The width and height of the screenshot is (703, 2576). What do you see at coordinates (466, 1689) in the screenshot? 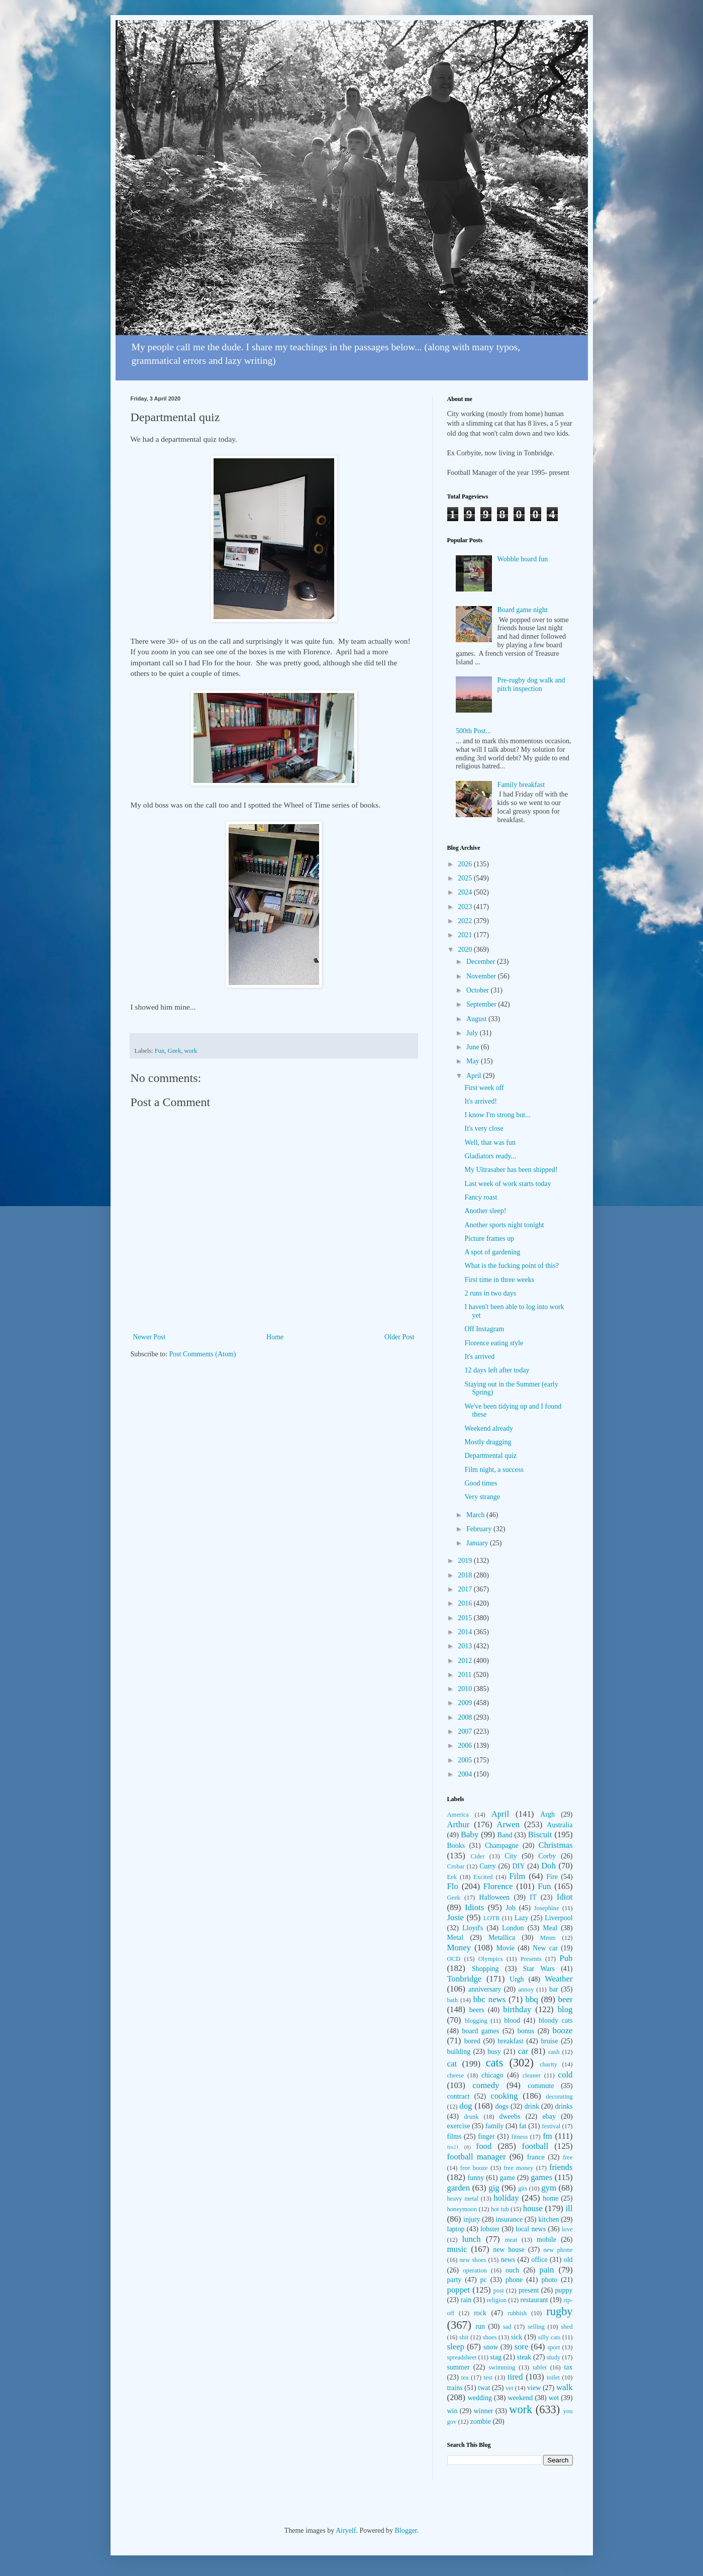
I see `2010` at bounding box center [466, 1689].